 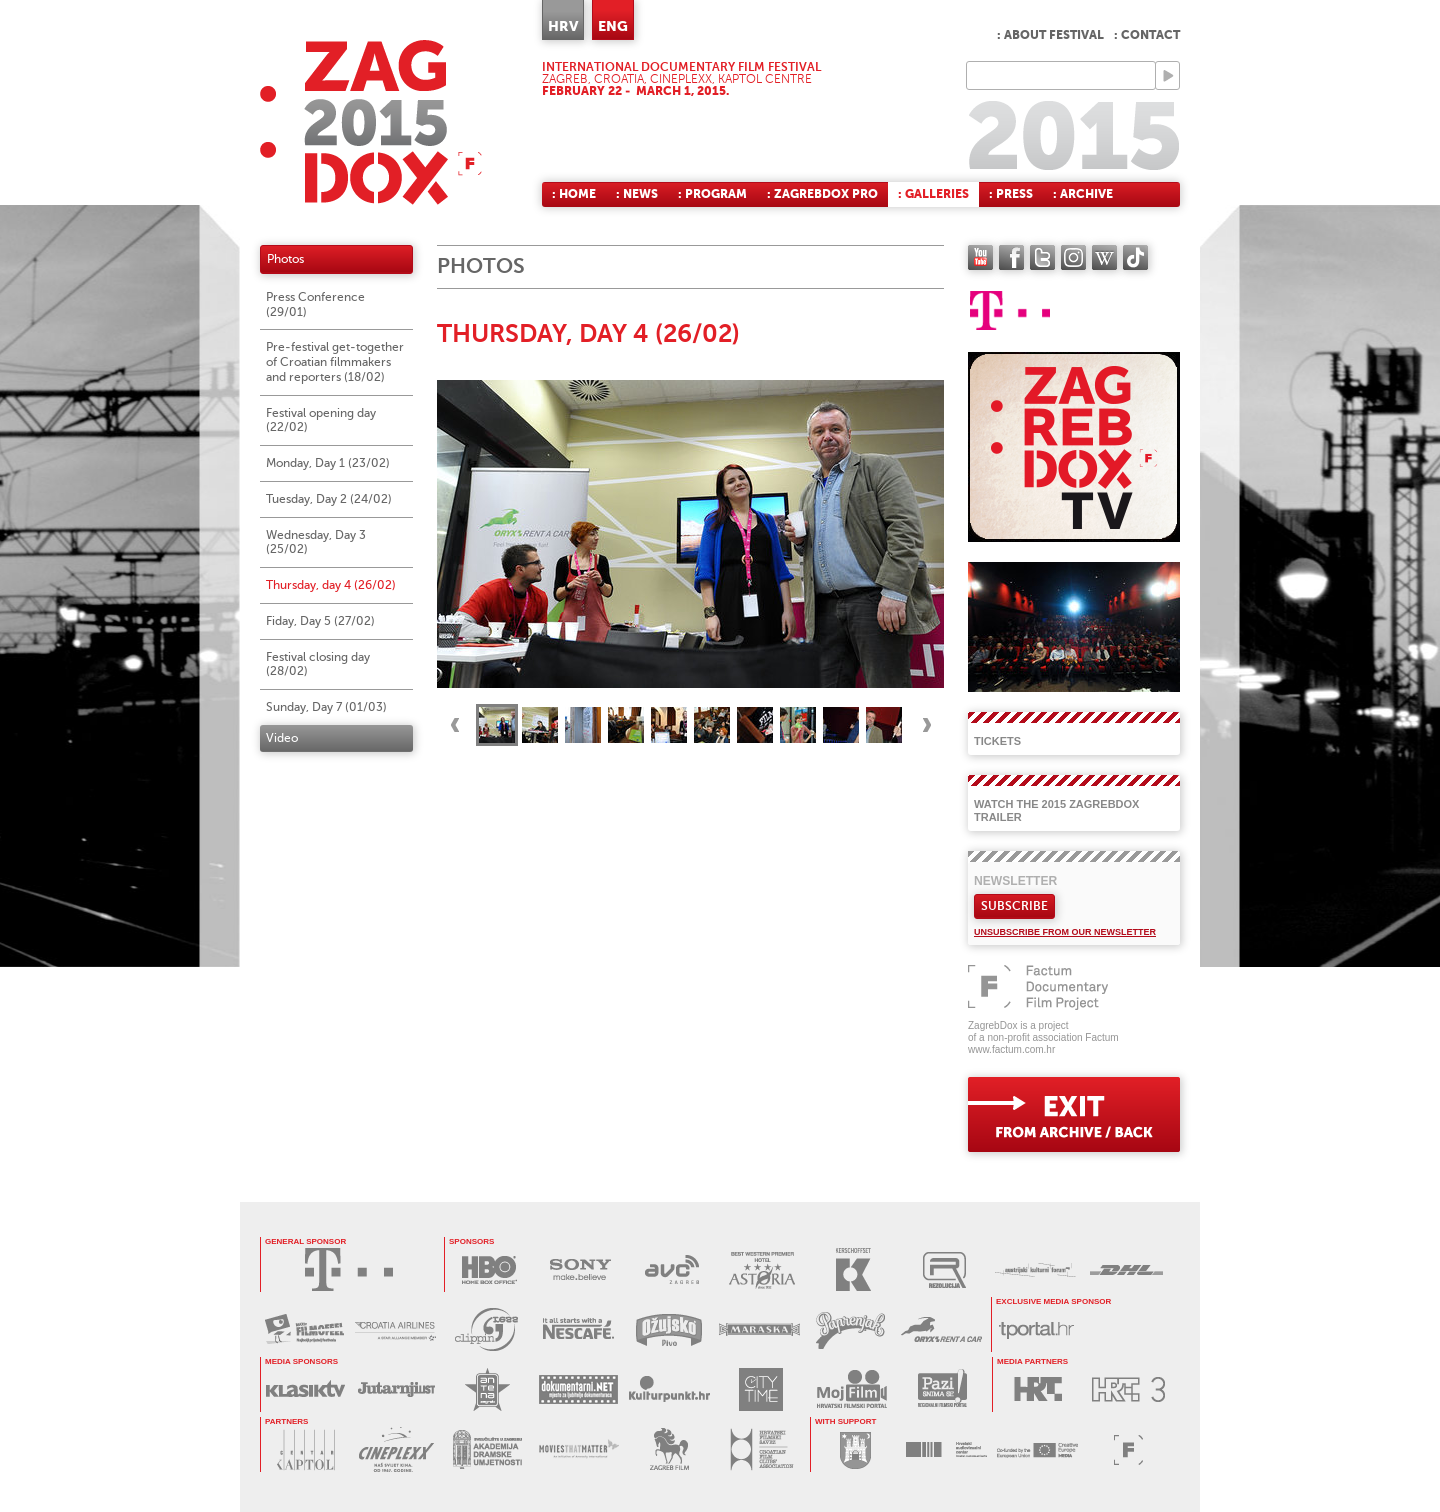 I want to click on KULTURPUNKT, so click(x=669, y=1389).